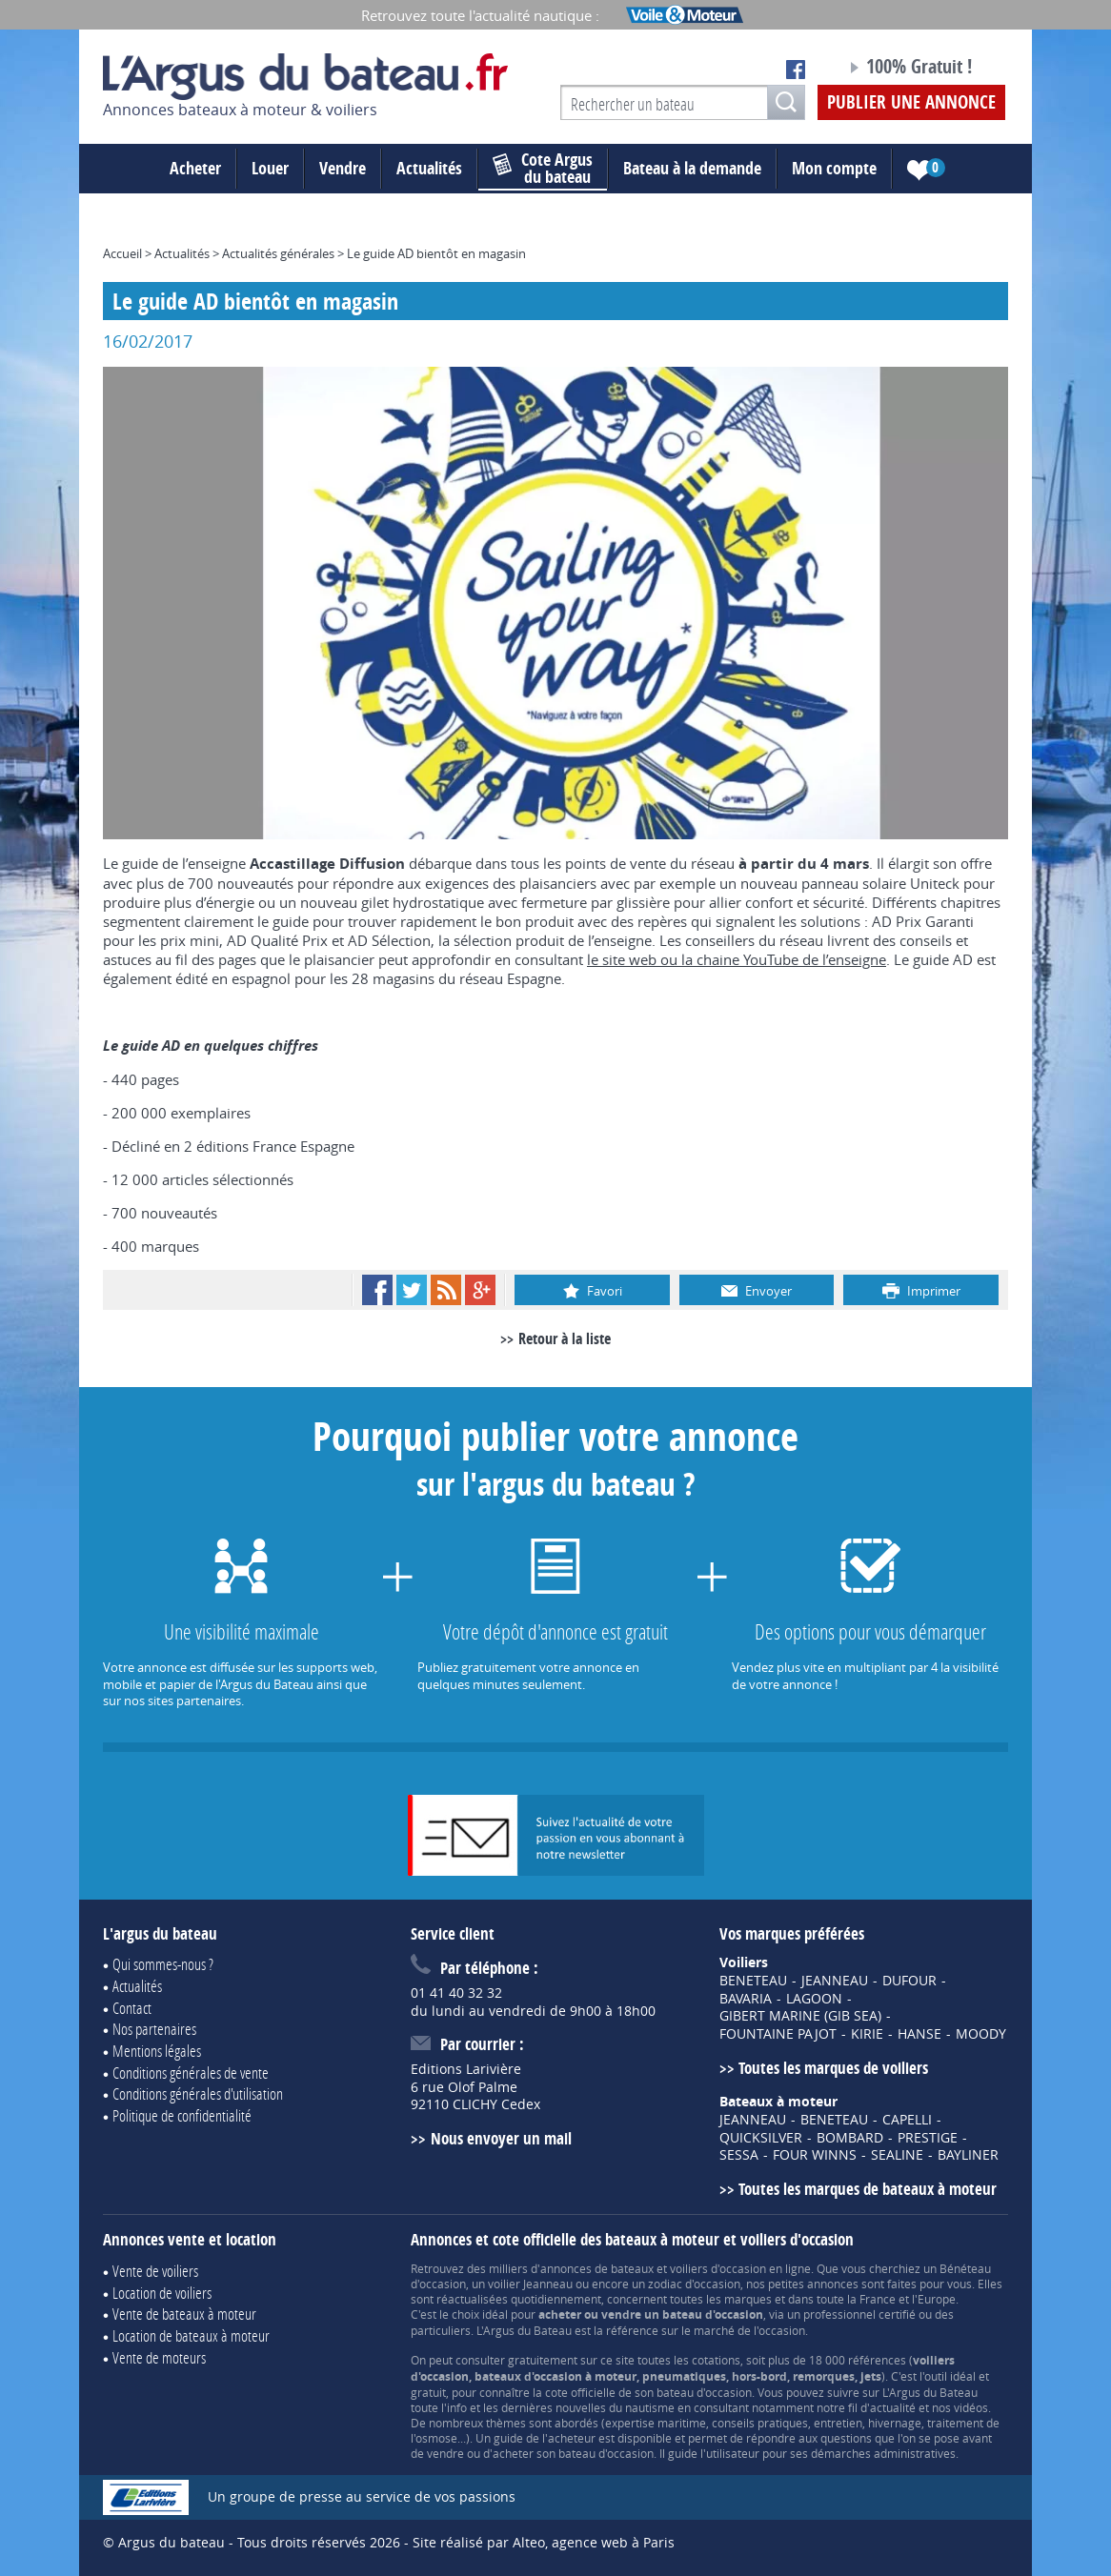 The width and height of the screenshot is (1111, 2576). Describe the element at coordinates (867, 2034) in the screenshot. I see `KIRIE` at that location.